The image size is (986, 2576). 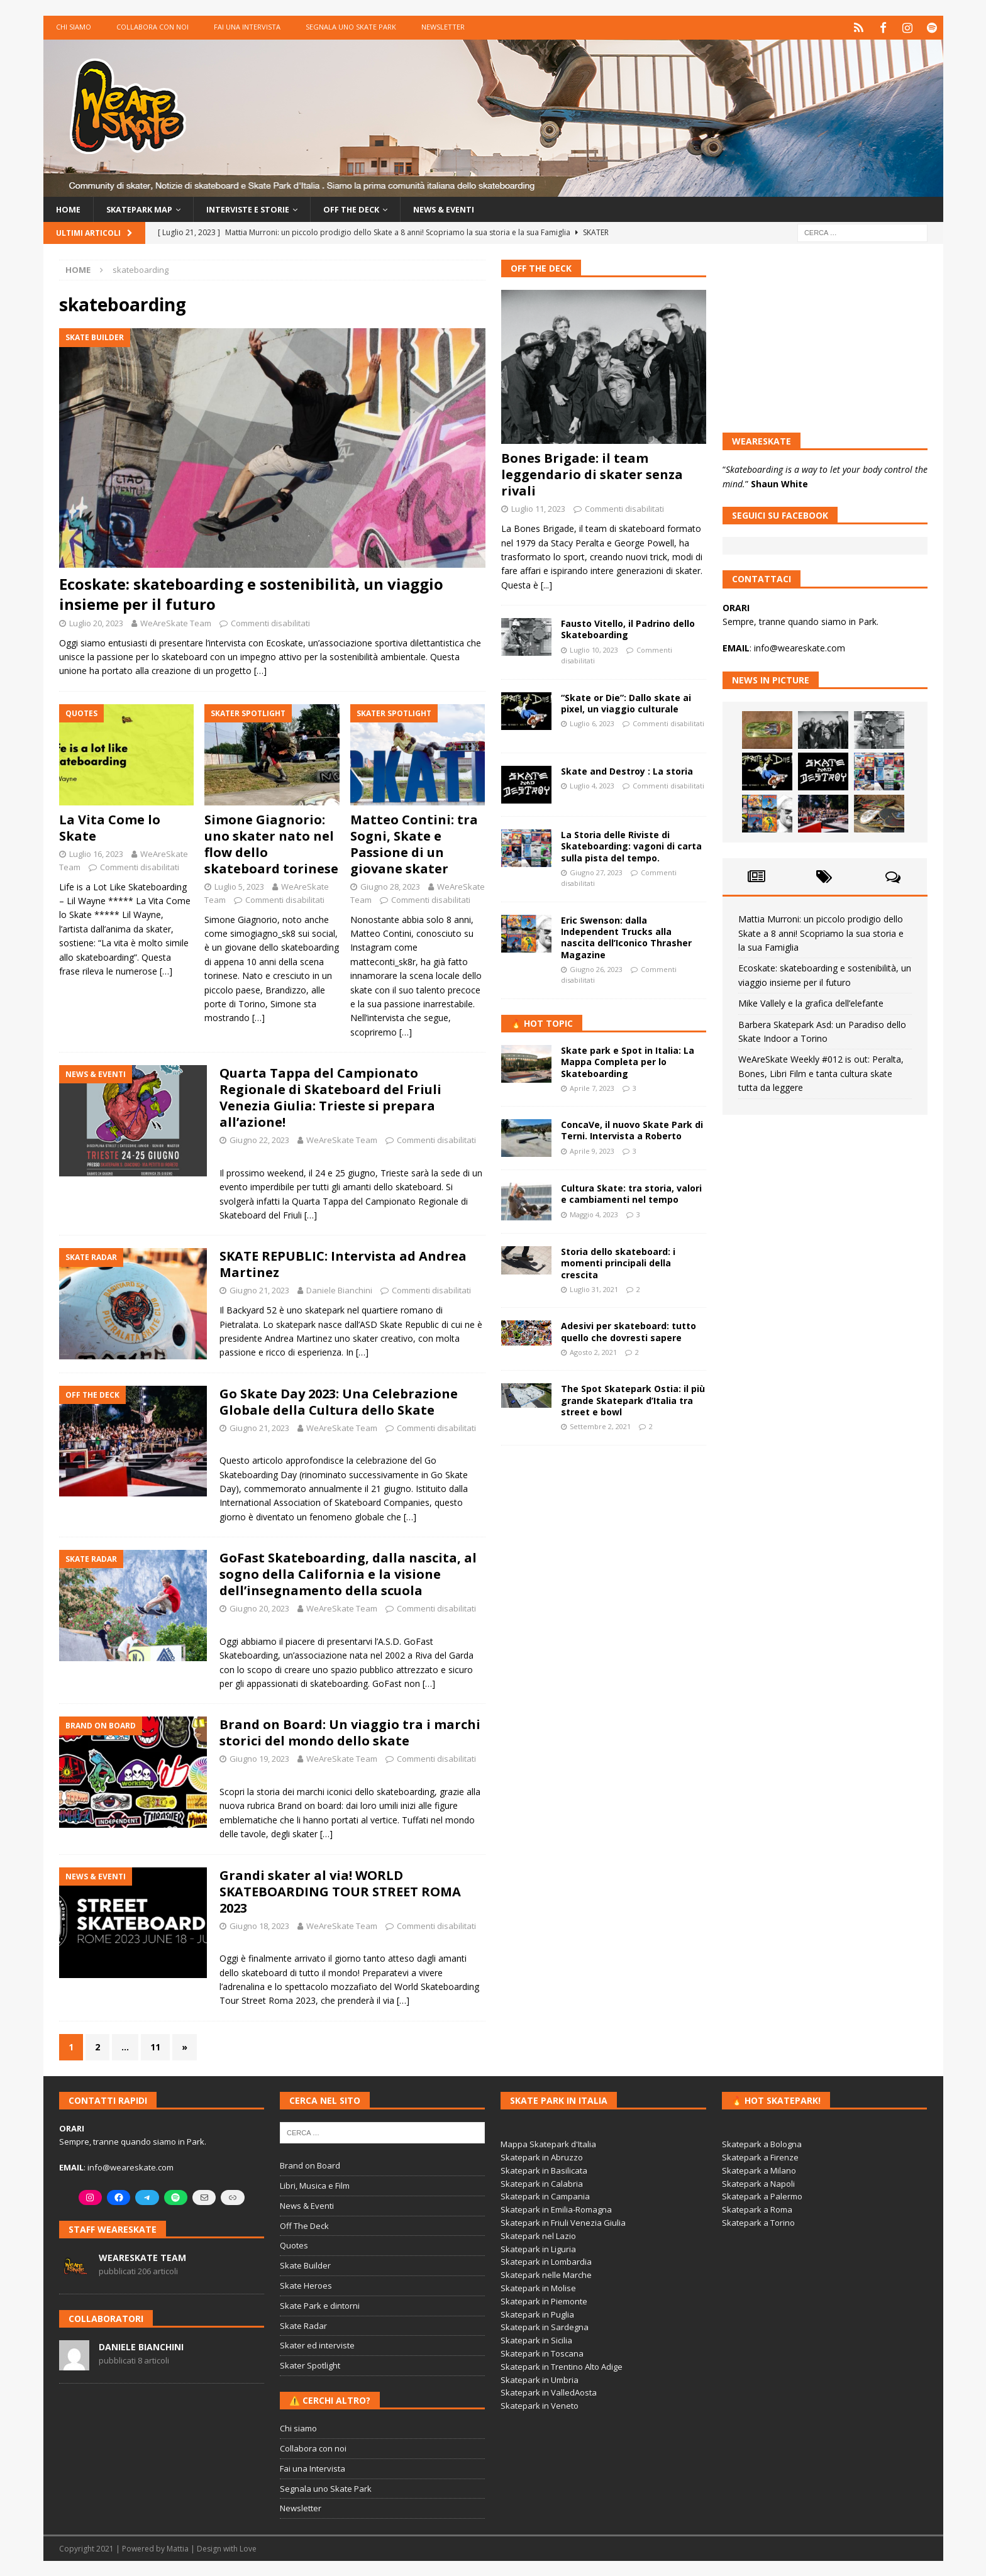 What do you see at coordinates (348, 1573) in the screenshot?
I see `GoFast Skateboarding, dalla nascita, al sogno della California e la visione dell’insegnamento della scuola` at bounding box center [348, 1573].